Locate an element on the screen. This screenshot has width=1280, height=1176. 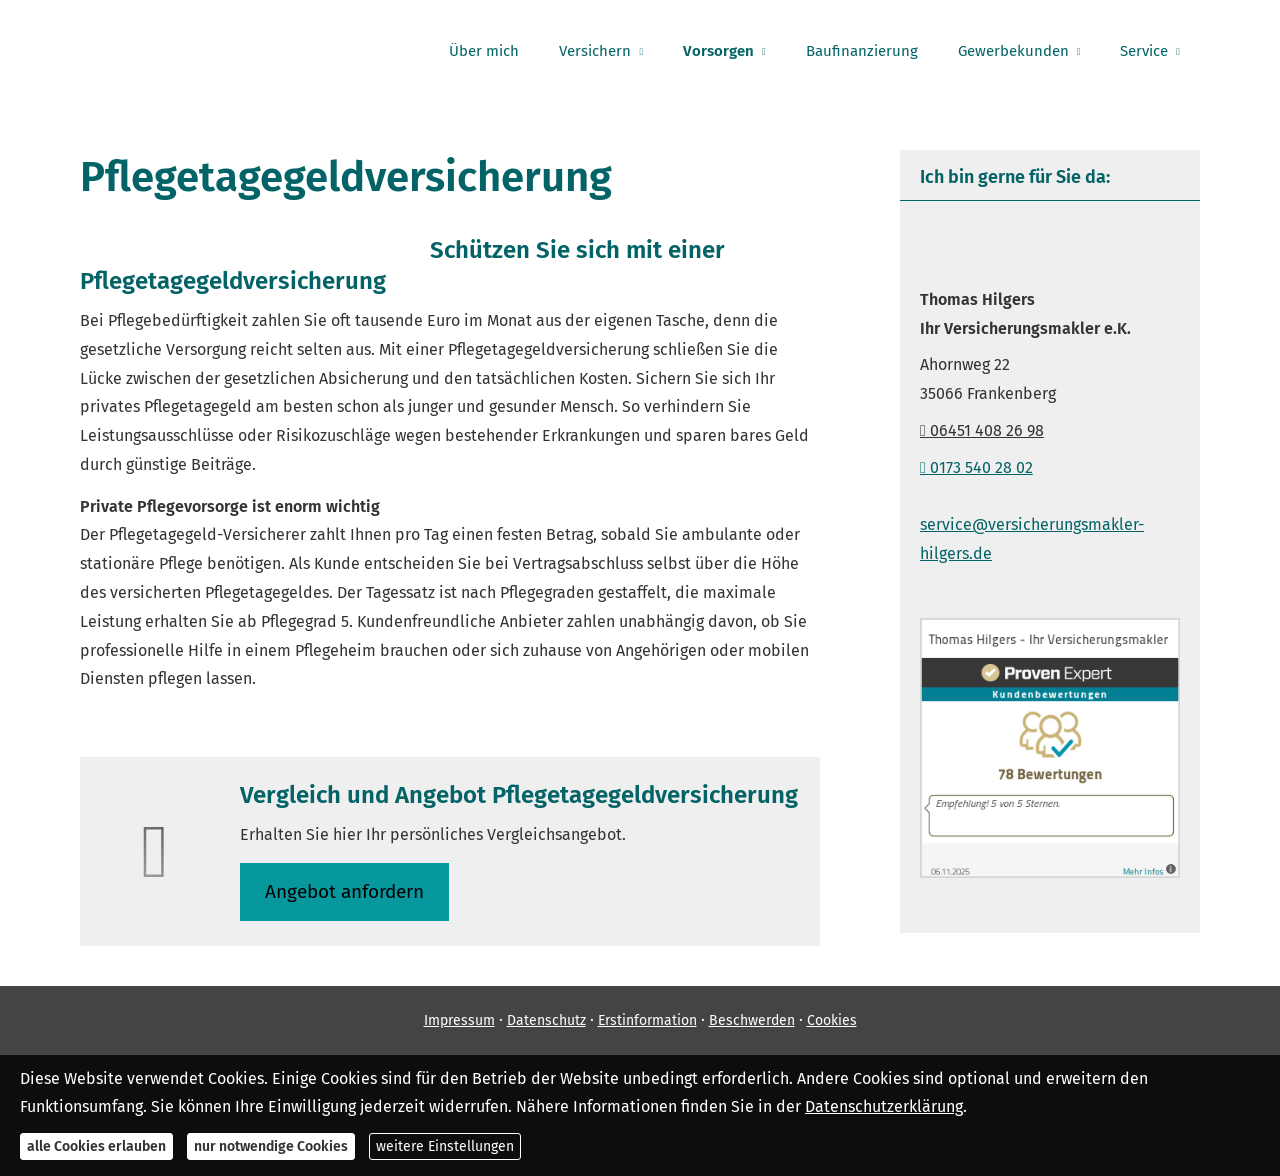
Erstinformation [Erstinformation (&ouml;ffnet in einem neuen Tab)] is located at coordinates (647, 1020).